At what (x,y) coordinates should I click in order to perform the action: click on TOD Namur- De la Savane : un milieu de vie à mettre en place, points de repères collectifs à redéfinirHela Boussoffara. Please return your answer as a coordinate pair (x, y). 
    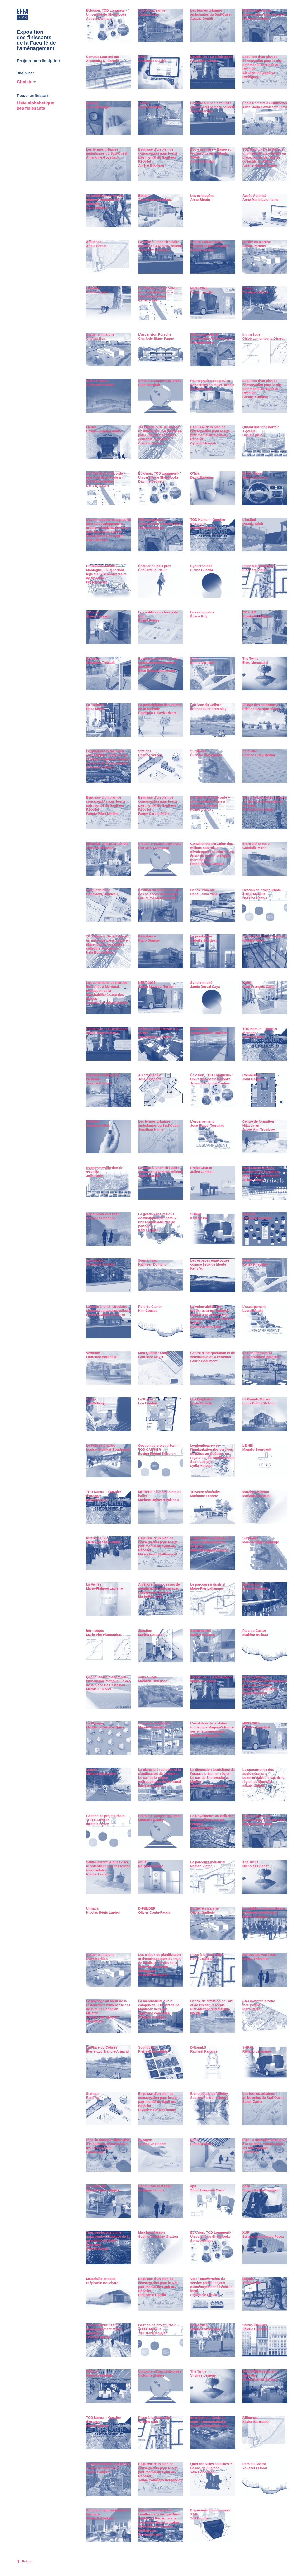
    Looking at the image, I should click on (108, 944).